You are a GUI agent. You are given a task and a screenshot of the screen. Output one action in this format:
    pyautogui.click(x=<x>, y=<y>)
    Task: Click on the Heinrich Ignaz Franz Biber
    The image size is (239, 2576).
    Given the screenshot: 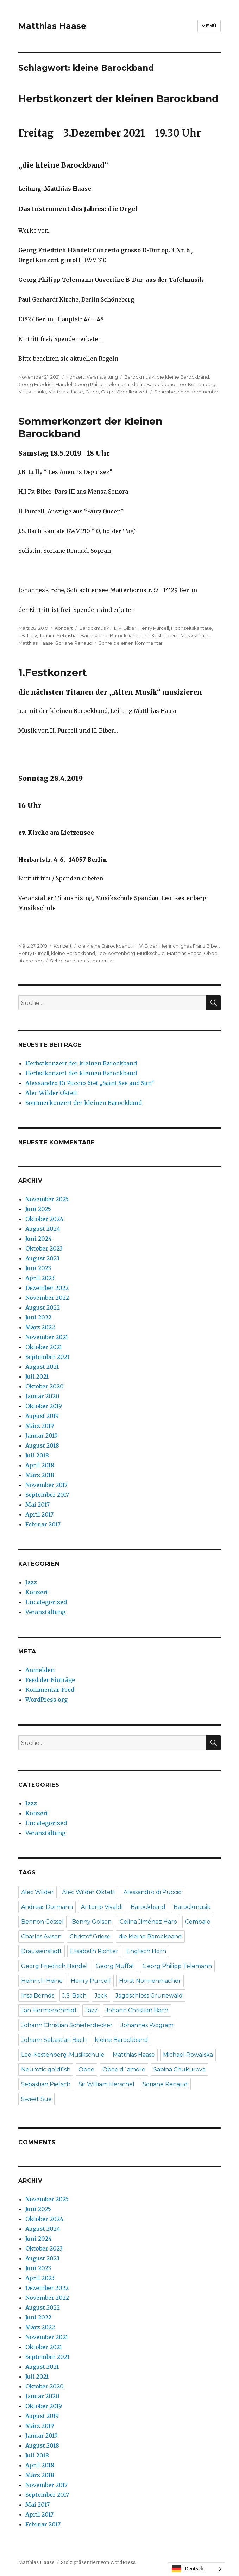 What is the action you would take?
    pyautogui.click(x=189, y=946)
    